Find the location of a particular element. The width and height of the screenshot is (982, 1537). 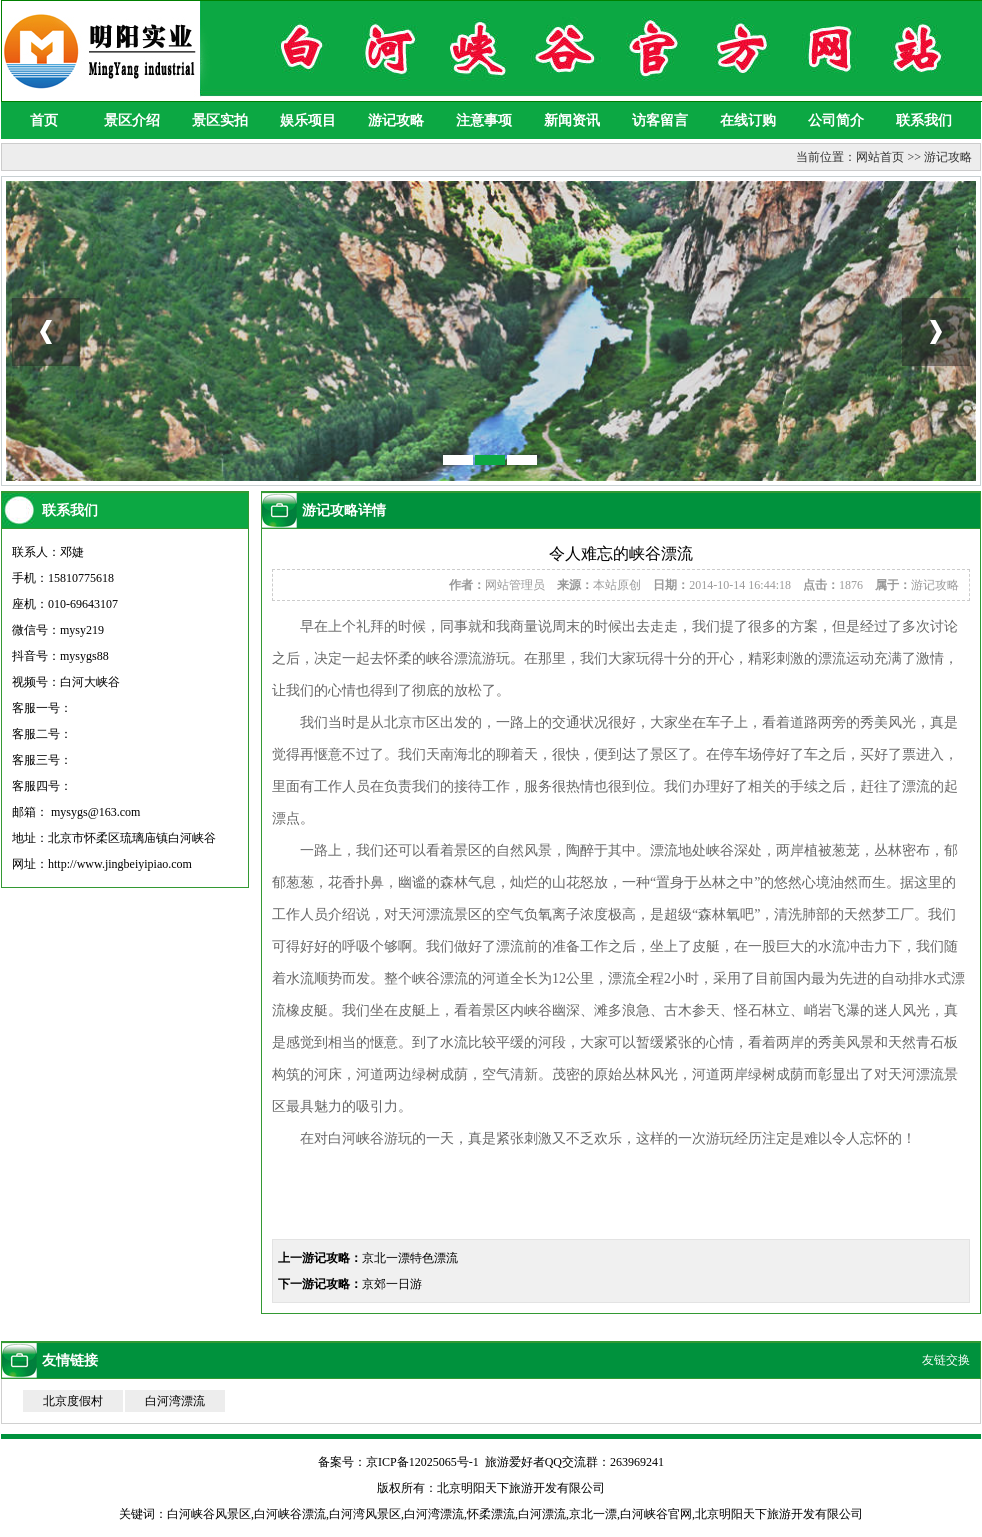

京ICP备12025065号-1 is located at coordinates (422, 1462).